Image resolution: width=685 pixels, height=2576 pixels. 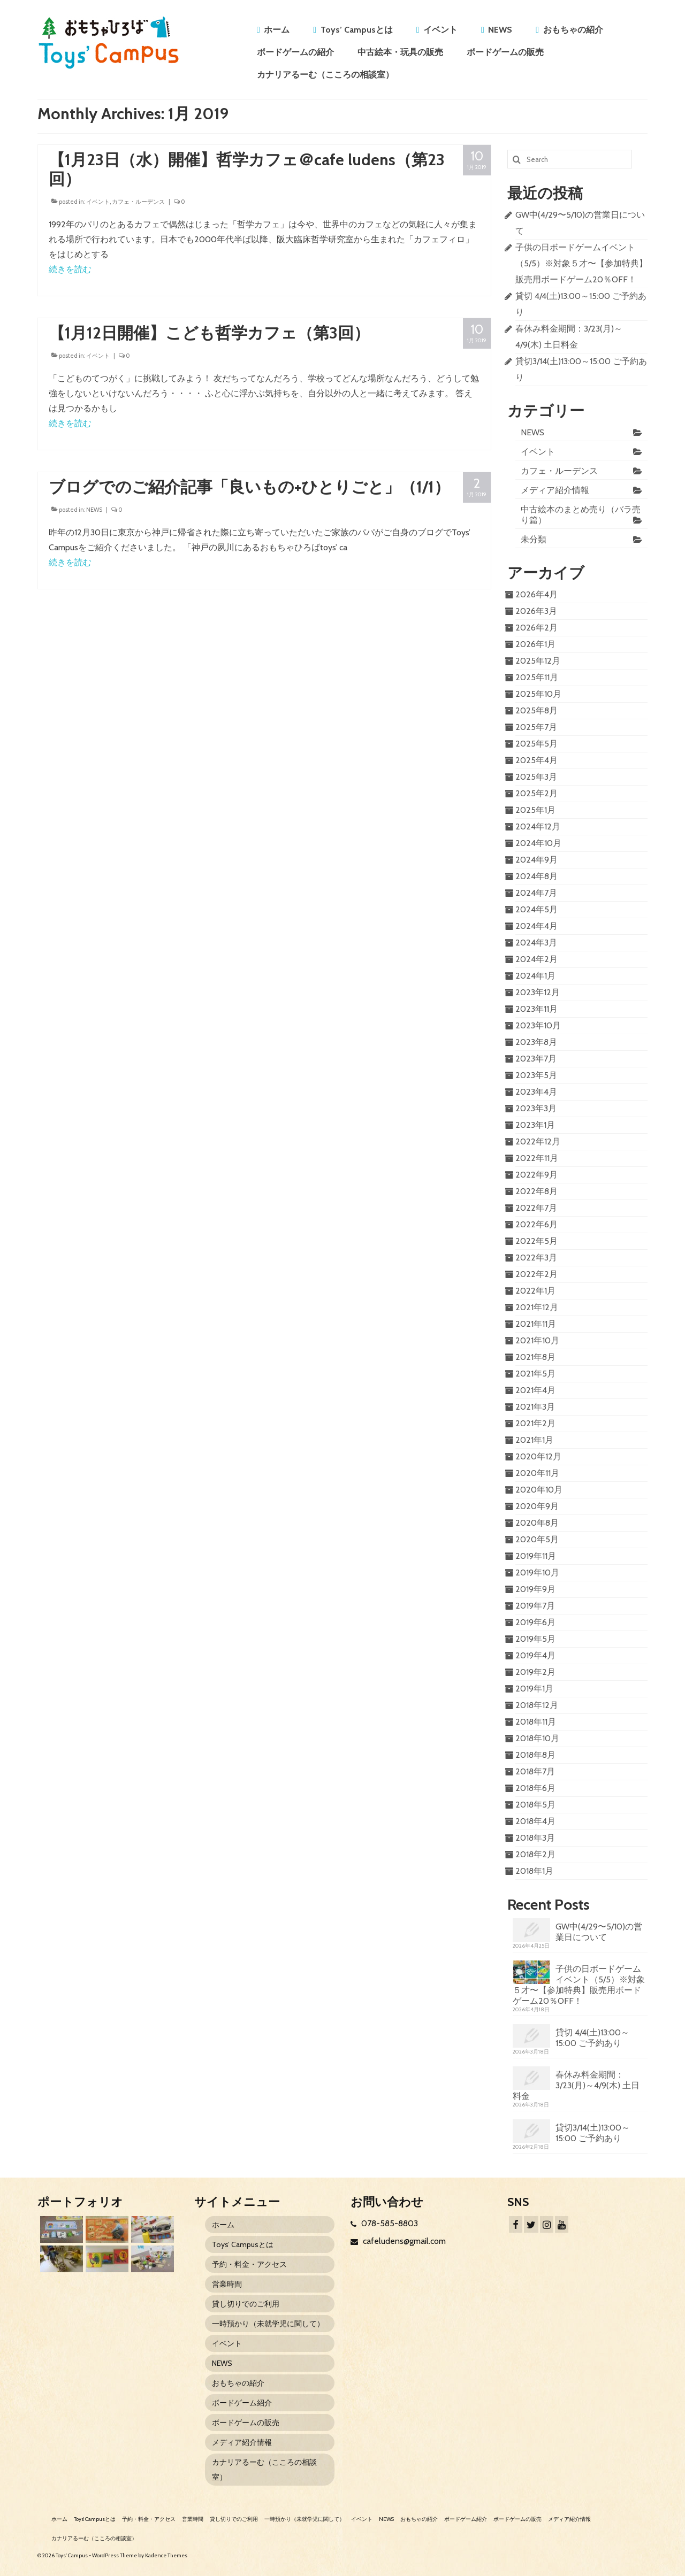 I want to click on 2022年9月, so click(x=536, y=1175).